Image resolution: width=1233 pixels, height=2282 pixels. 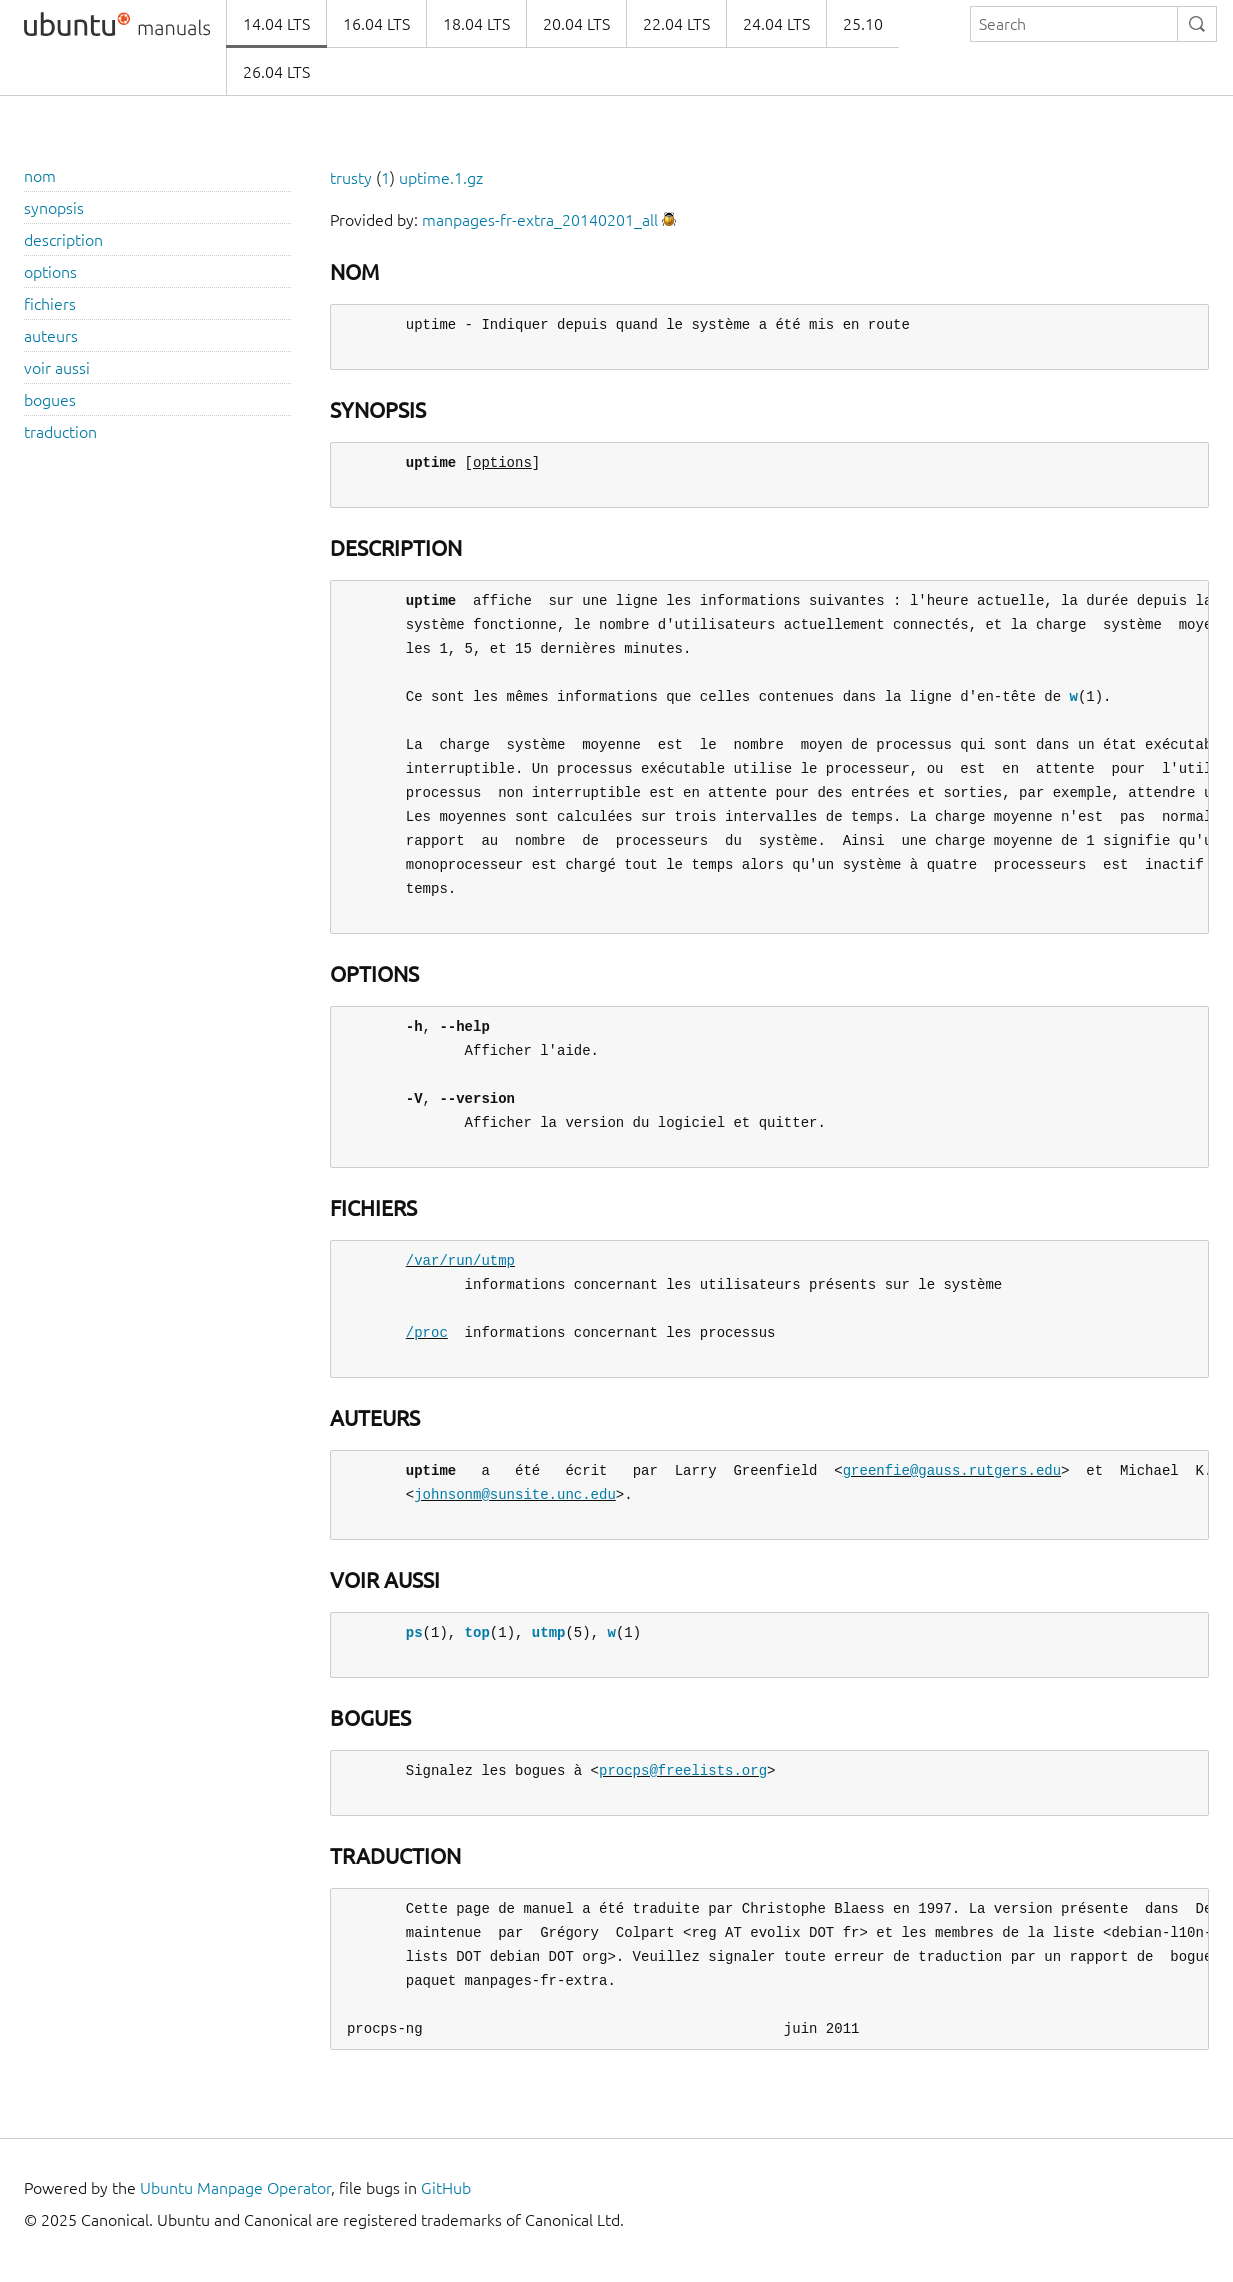 What do you see at coordinates (351, 178) in the screenshot?
I see `trusty` at bounding box center [351, 178].